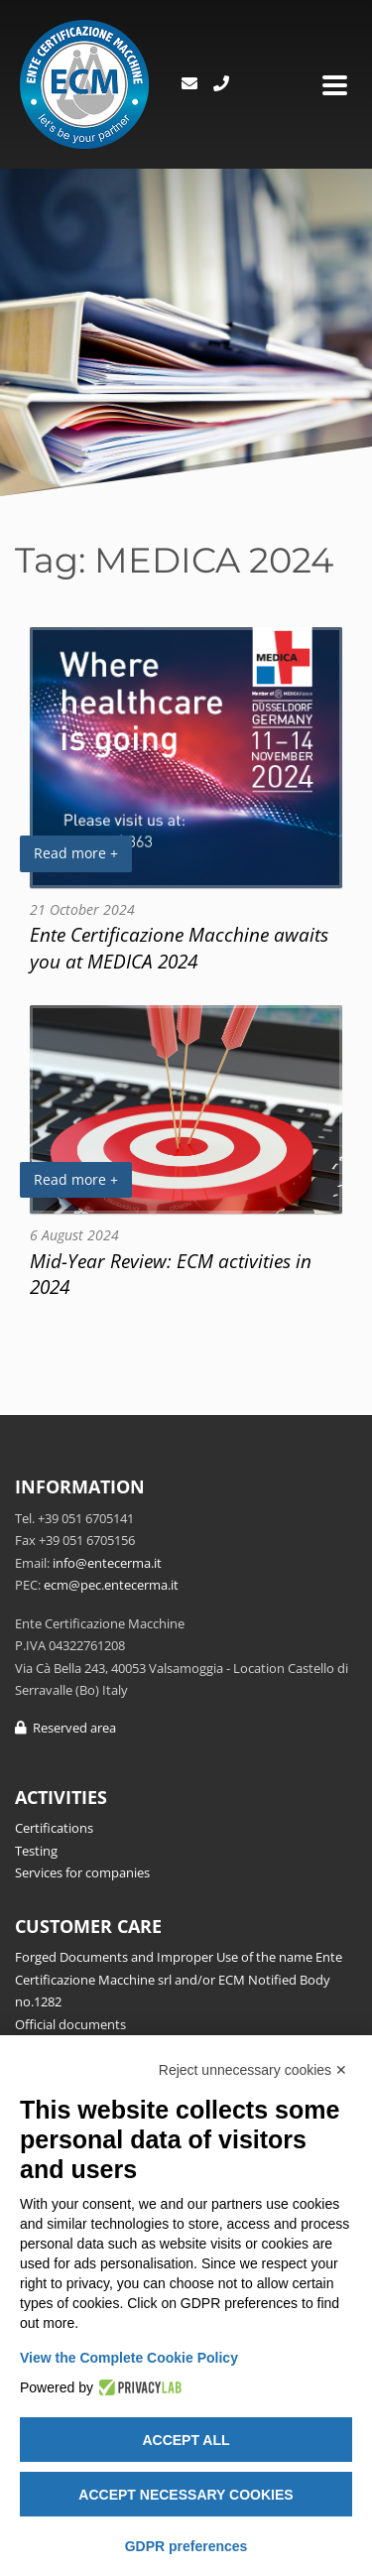 This screenshot has height=2576, width=372. Describe the element at coordinates (170, 1274) in the screenshot. I see `Mid-Year Review: ECM activities in 2024` at that location.